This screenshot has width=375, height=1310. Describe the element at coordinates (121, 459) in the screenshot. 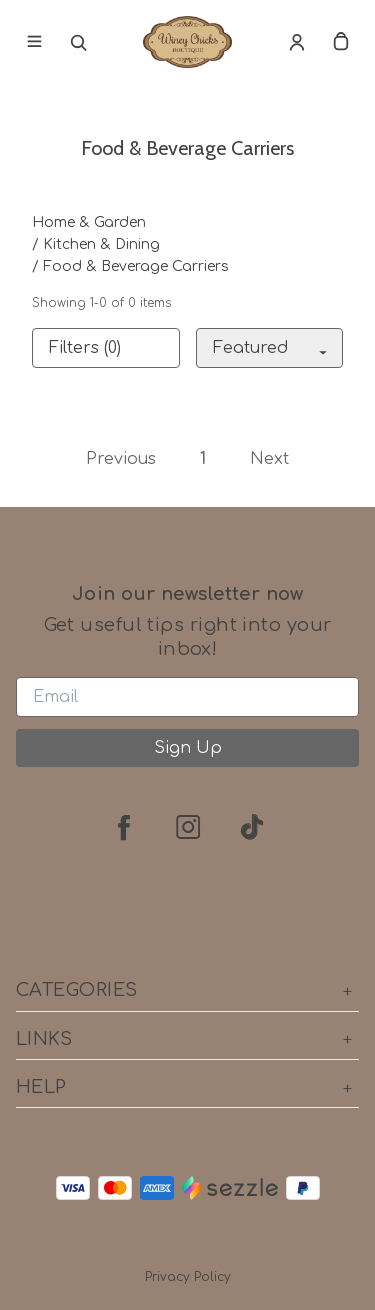

I see `Previous` at that location.